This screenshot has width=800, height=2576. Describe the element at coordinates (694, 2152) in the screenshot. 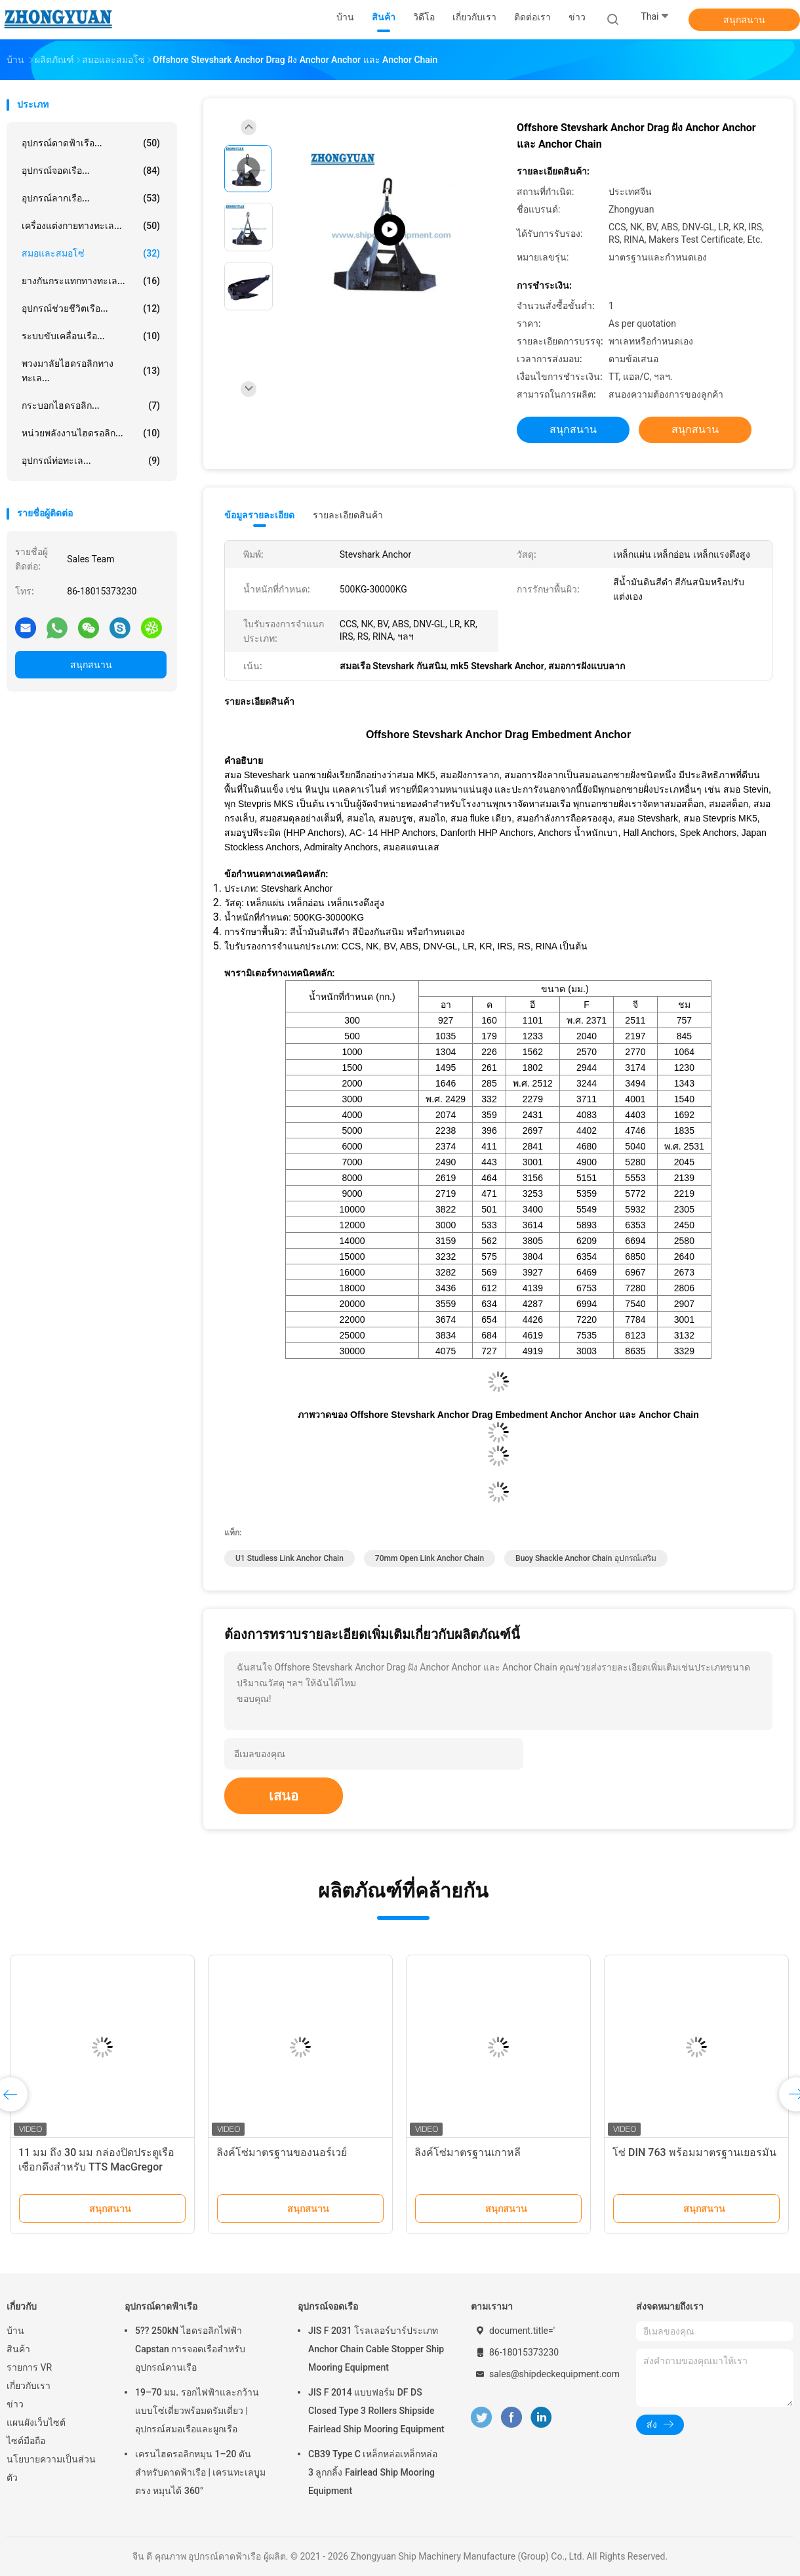

I see `โซ่ DIN 763 พร้อมมาตรฐานเยอรมัน` at that location.